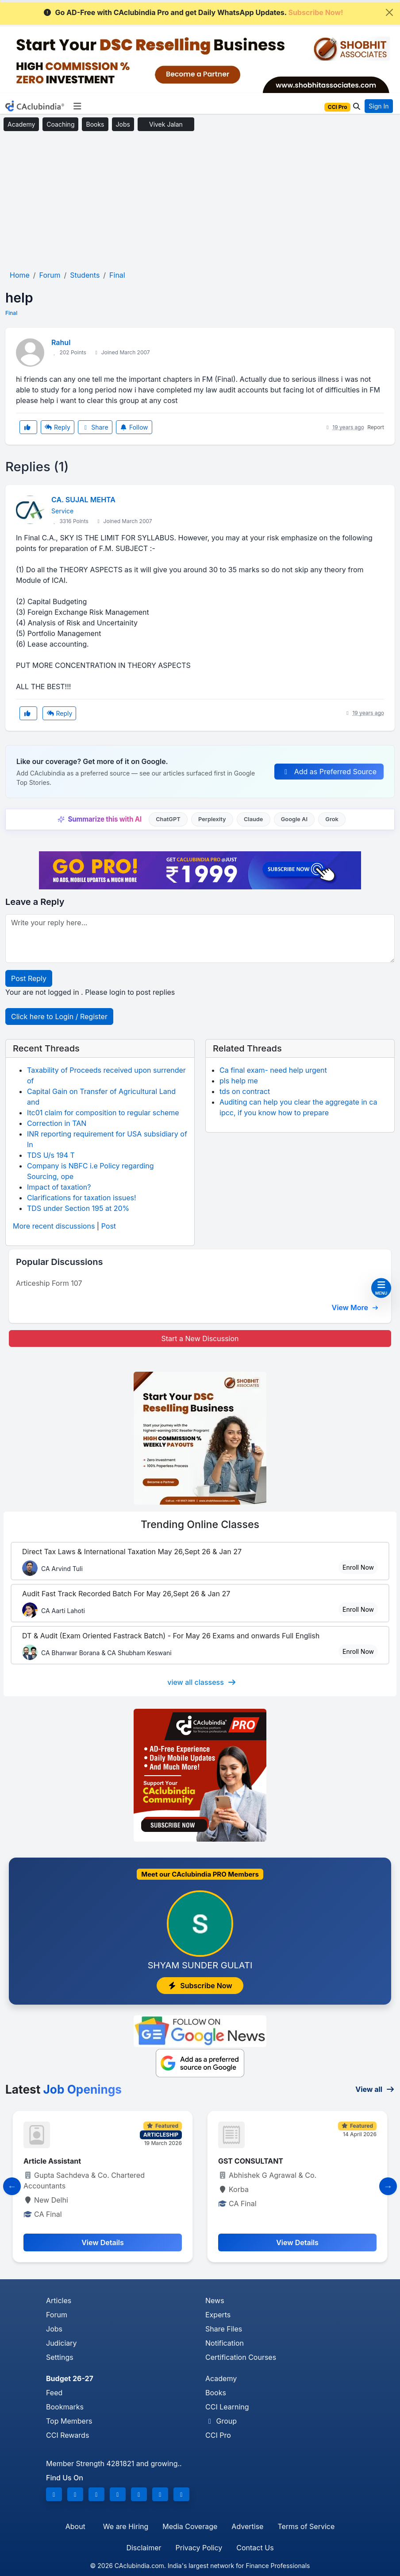 The image size is (400, 2576). What do you see at coordinates (67, 2435) in the screenshot?
I see `CCI Rewards` at bounding box center [67, 2435].